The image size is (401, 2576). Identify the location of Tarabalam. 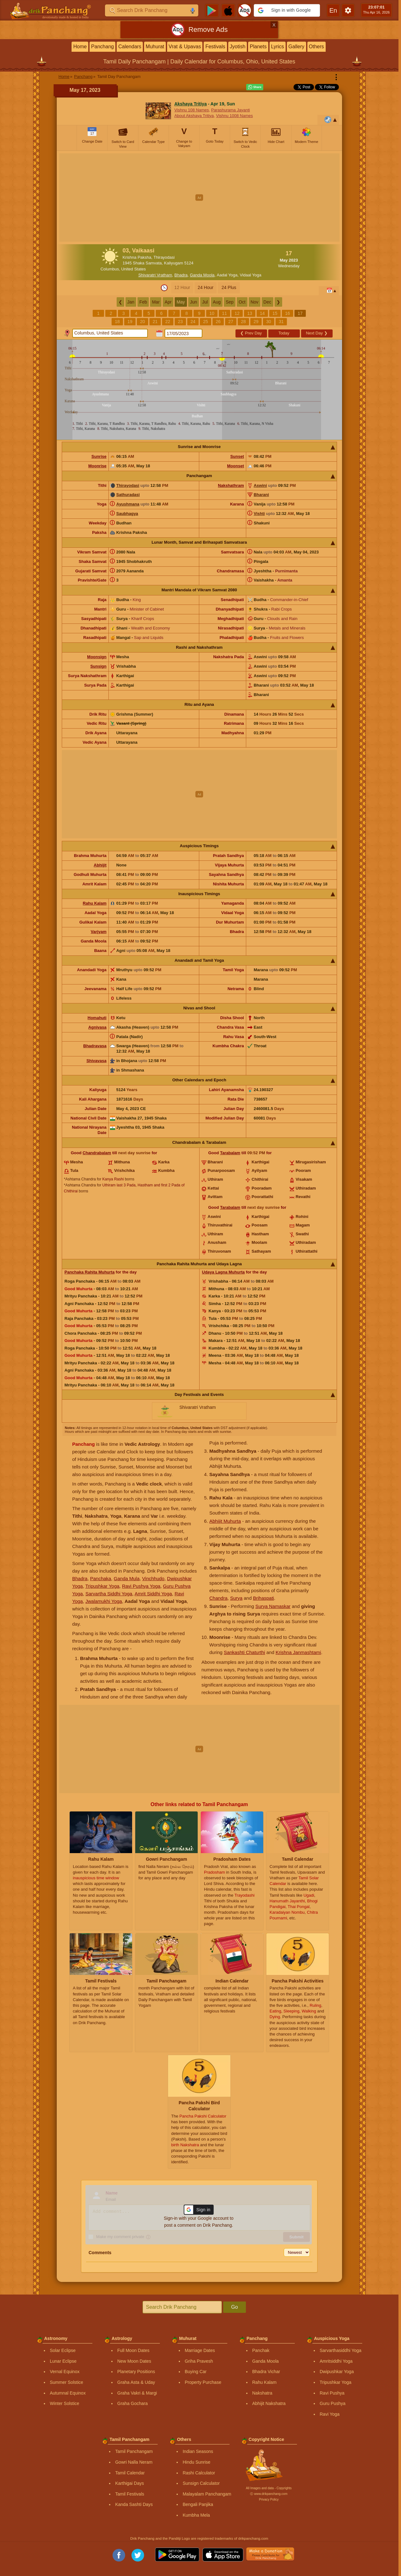
(230, 1152).